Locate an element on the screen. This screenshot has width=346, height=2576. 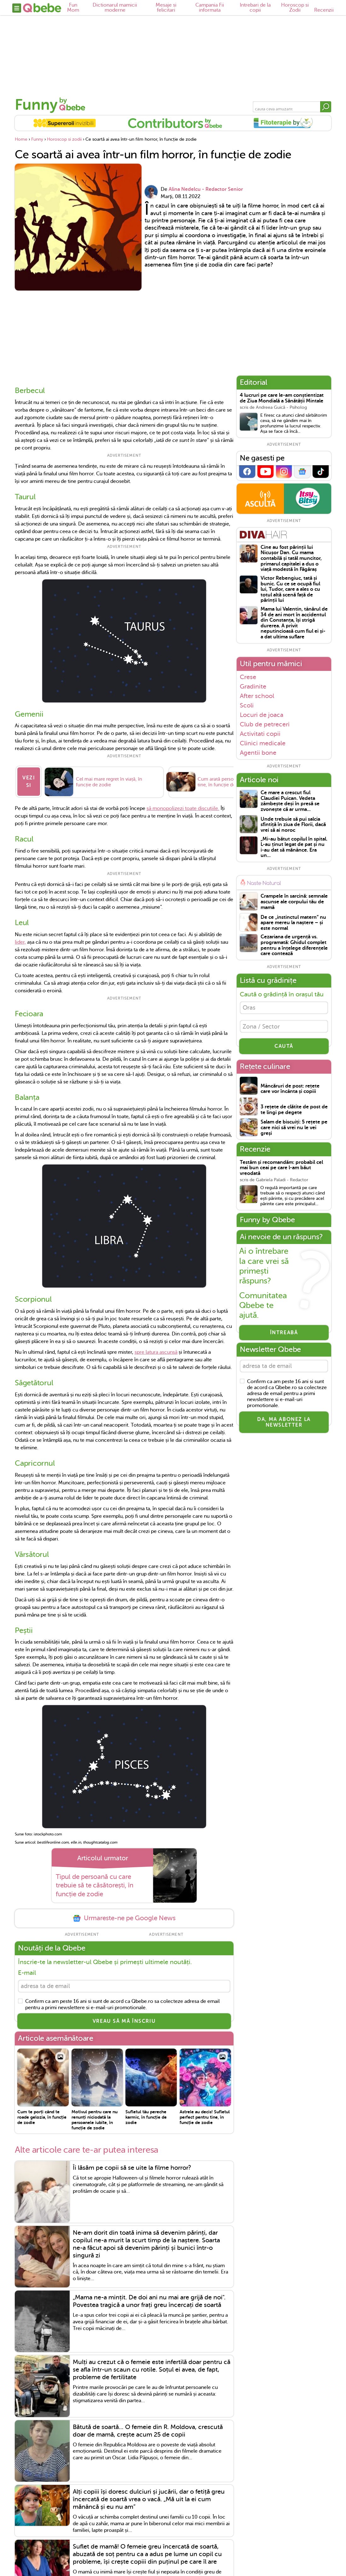
Cum te porți când te roade gelozia, în funcție de zodie is located at coordinates (41, 2115).